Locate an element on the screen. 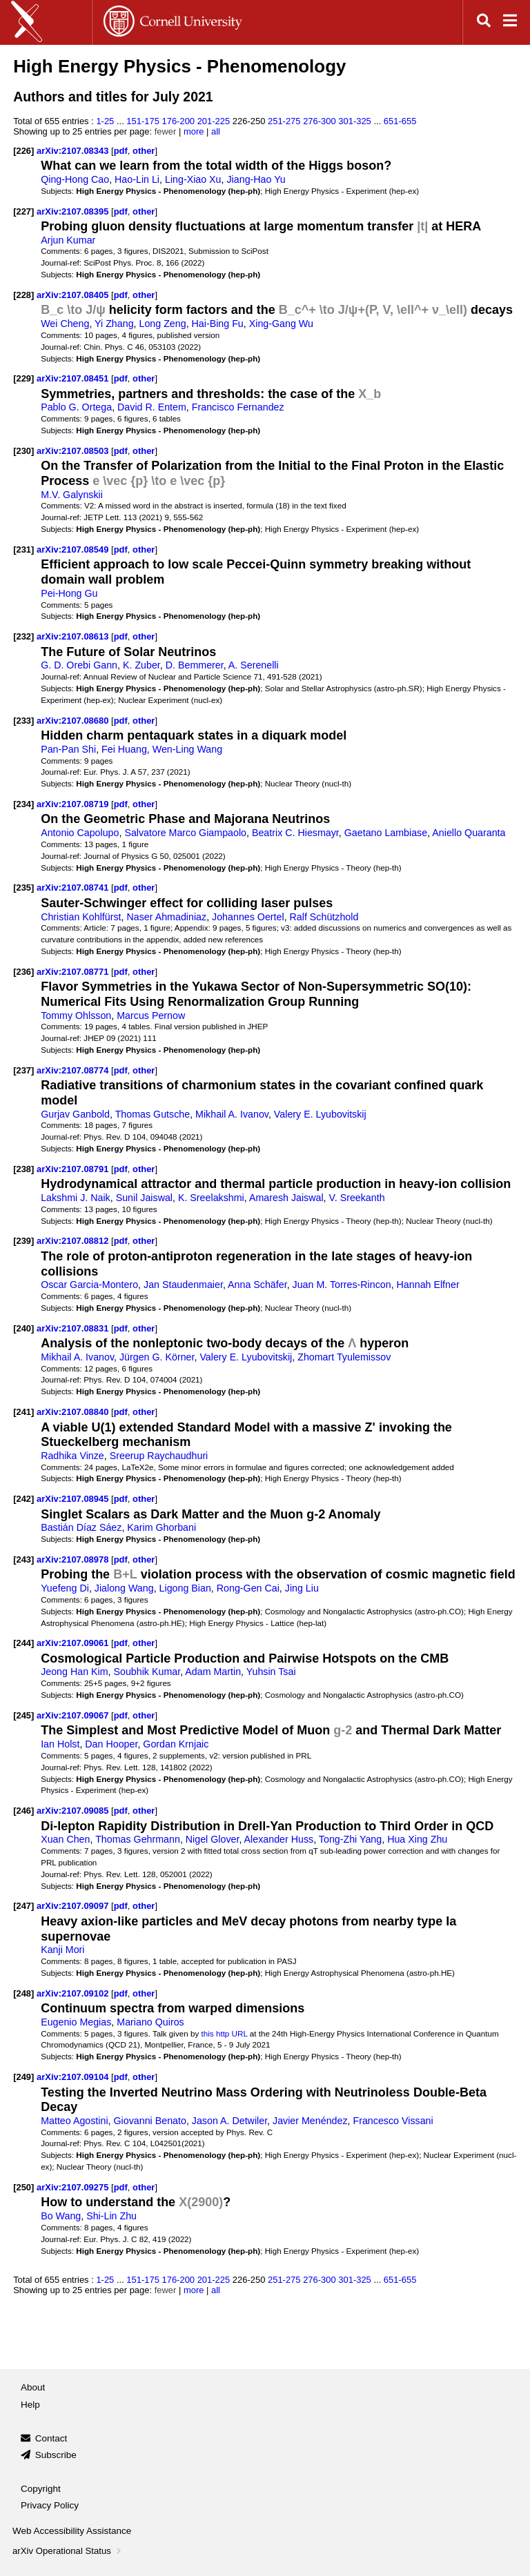 The image size is (530, 2576). Alexander Huss is located at coordinates (279, 1839).